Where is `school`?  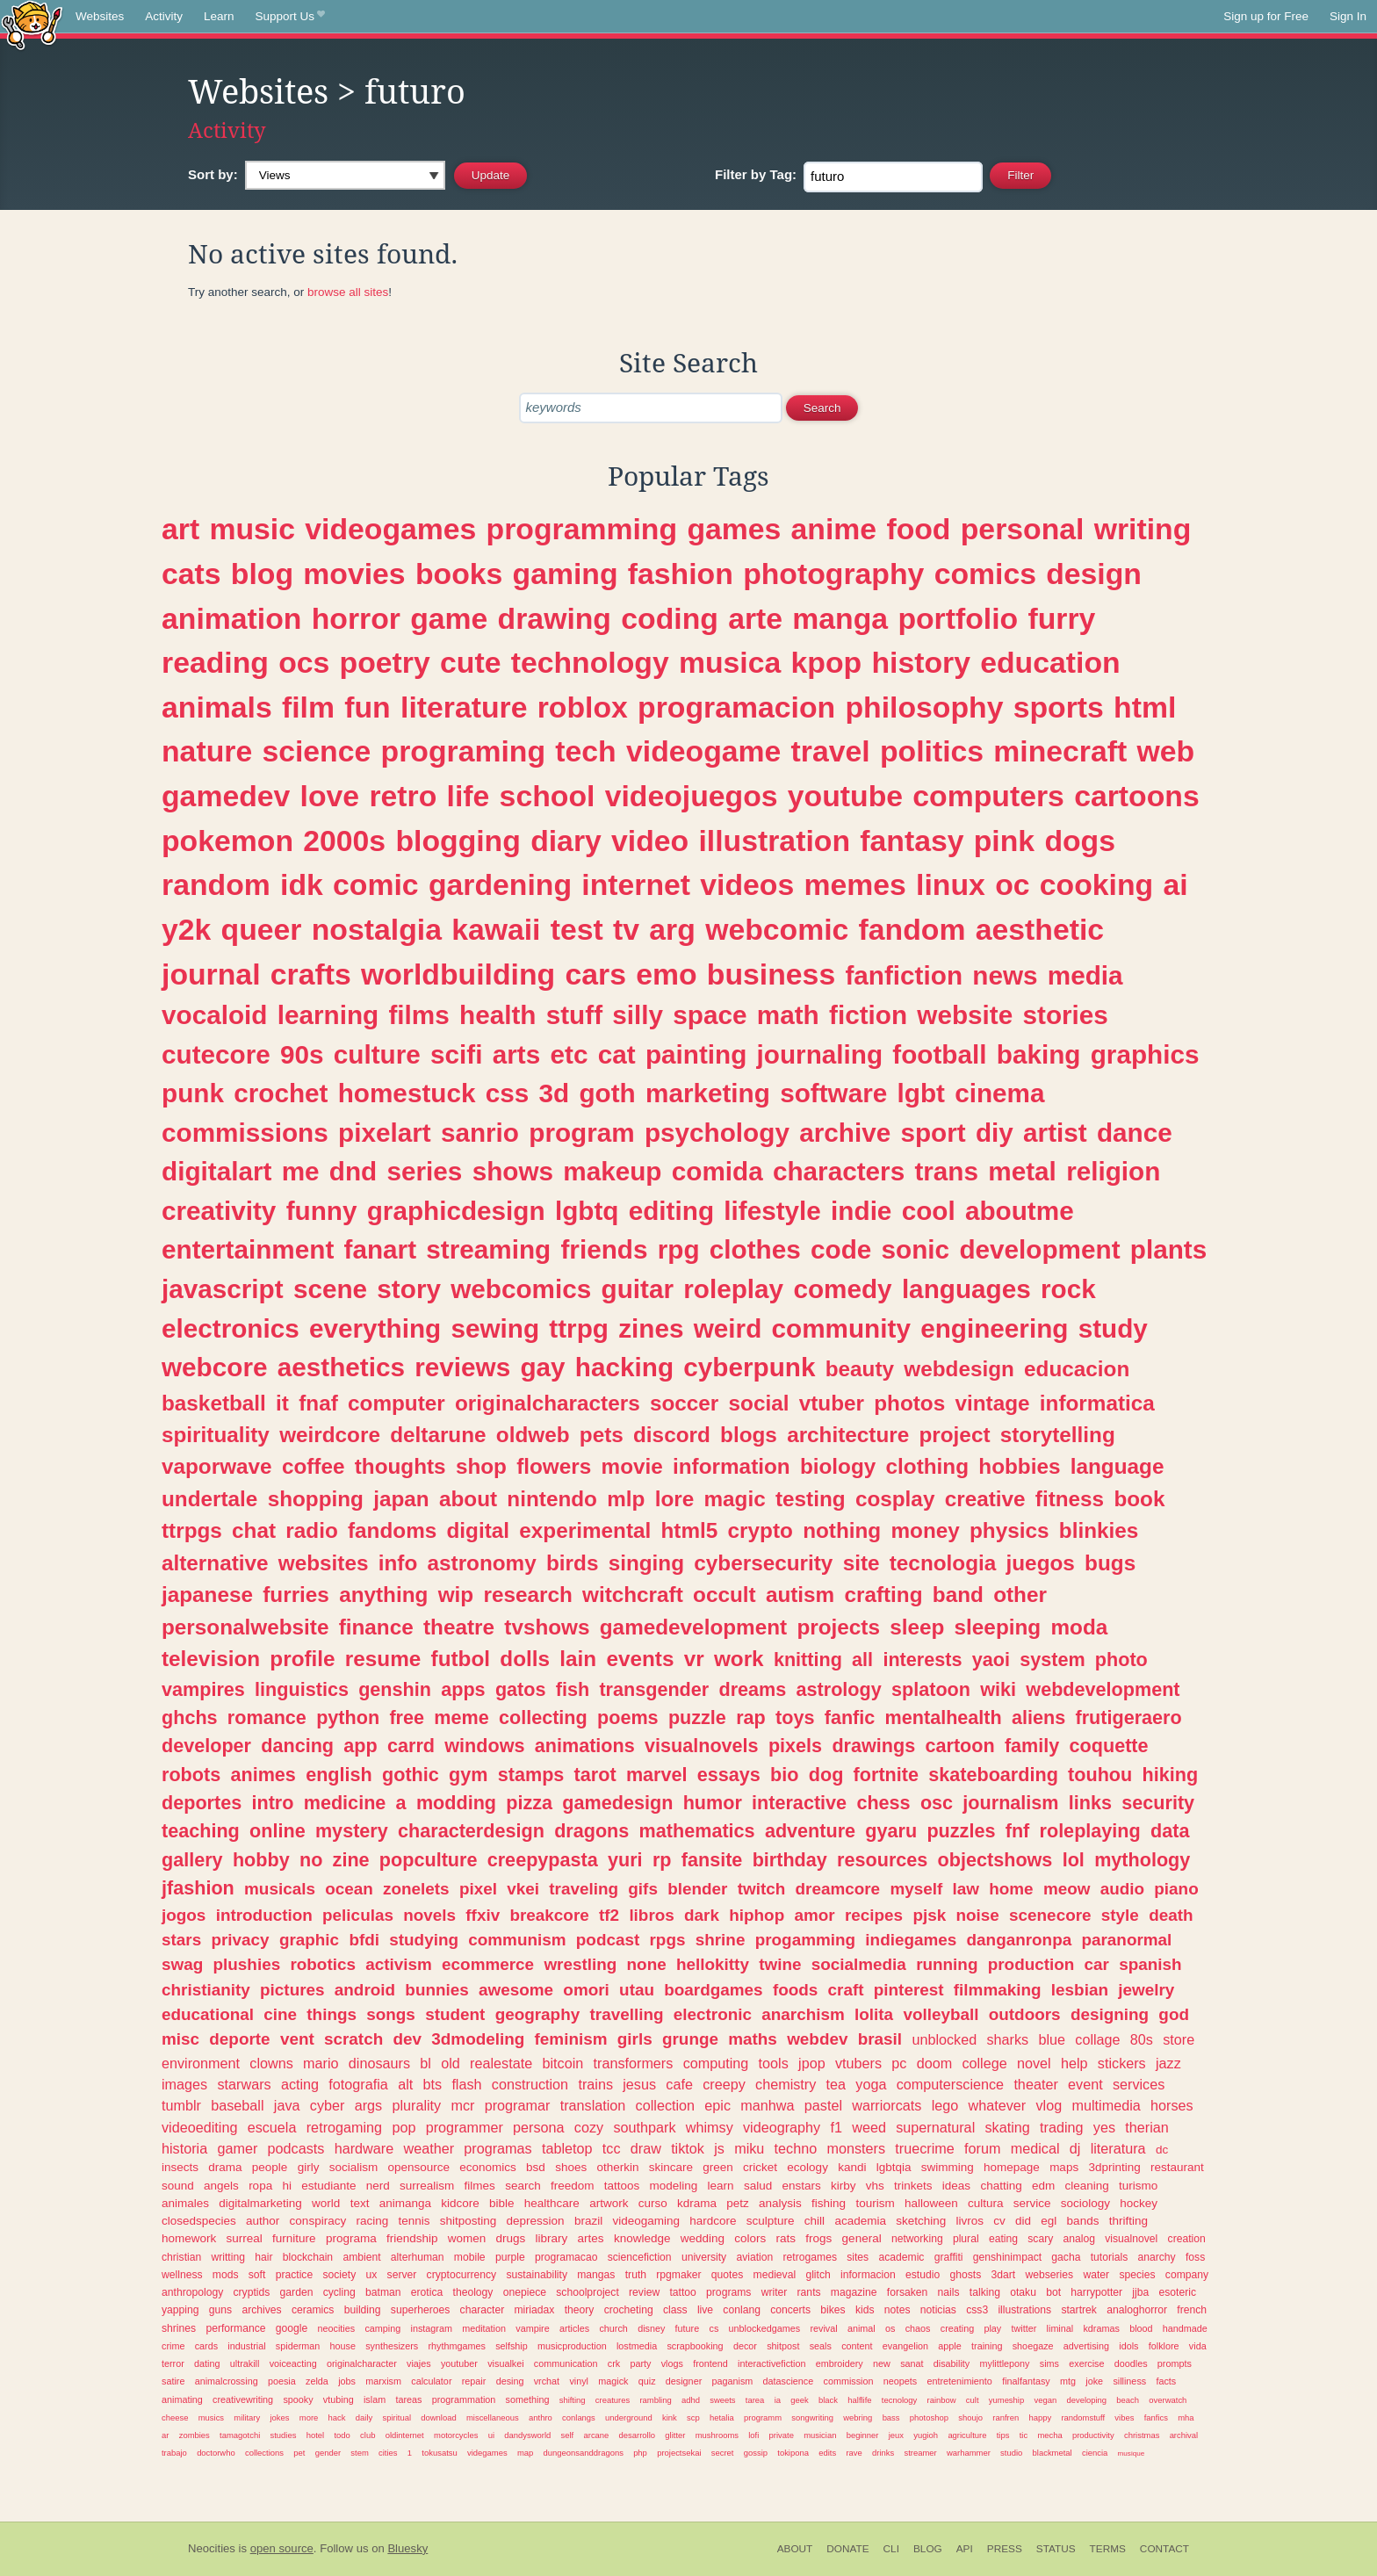
school is located at coordinates (547, 795).